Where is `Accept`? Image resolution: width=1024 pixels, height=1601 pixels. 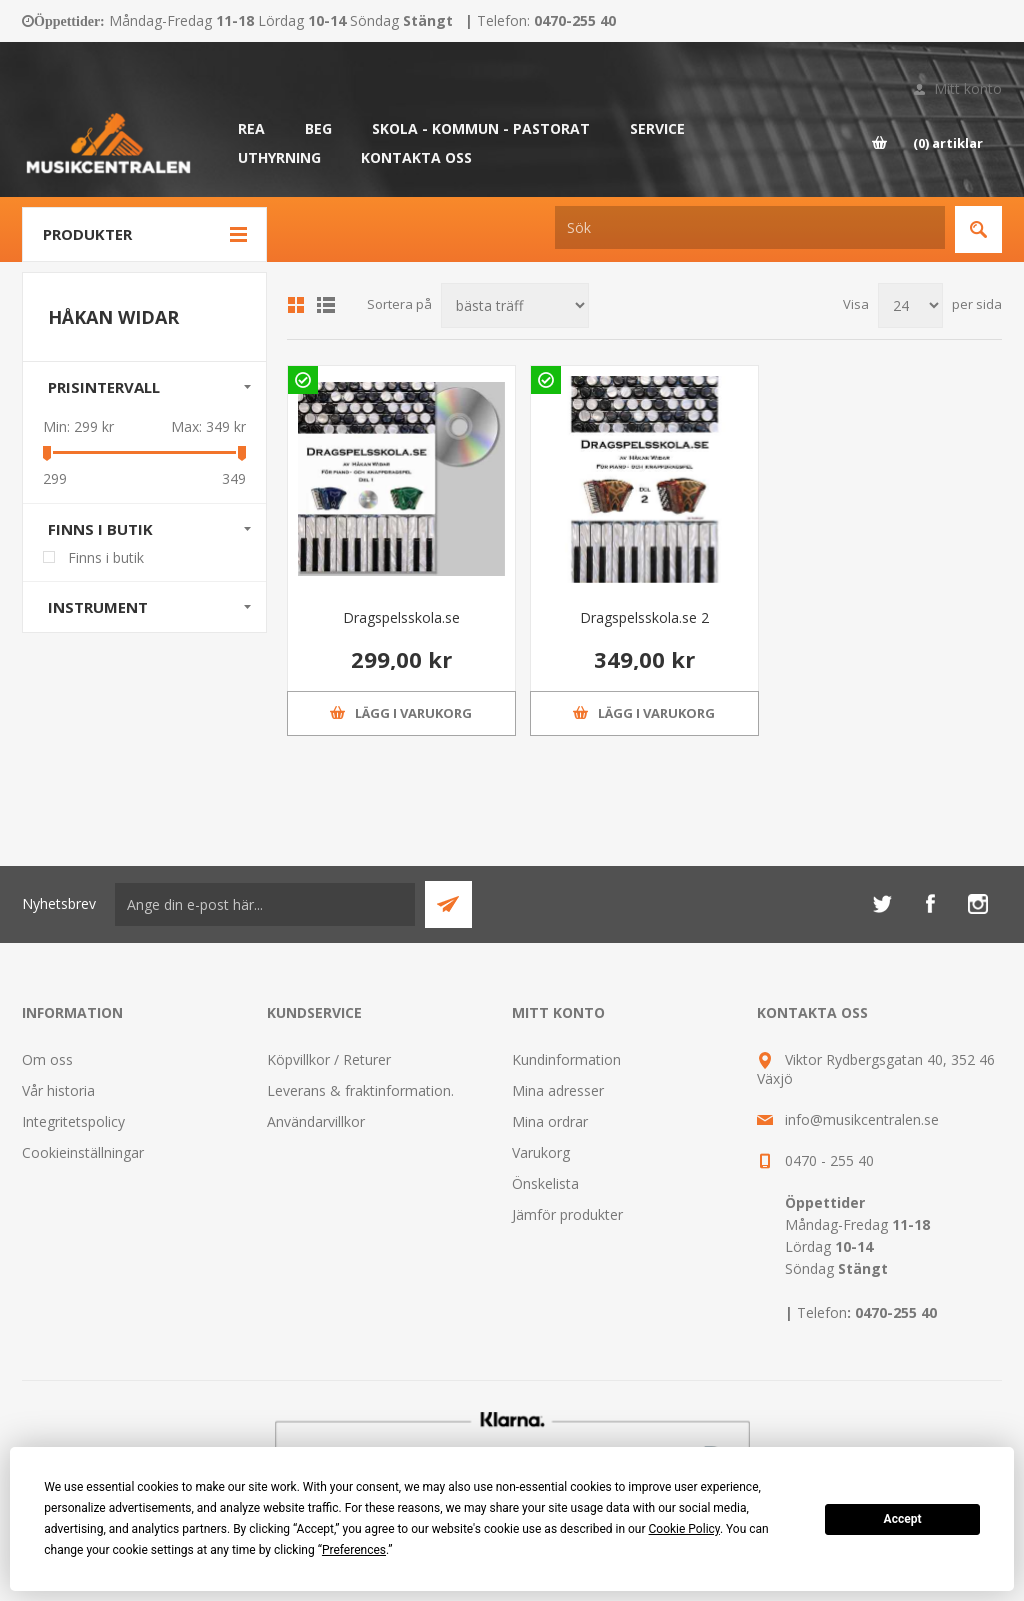
Accept is located at coordinates (903, 1519).